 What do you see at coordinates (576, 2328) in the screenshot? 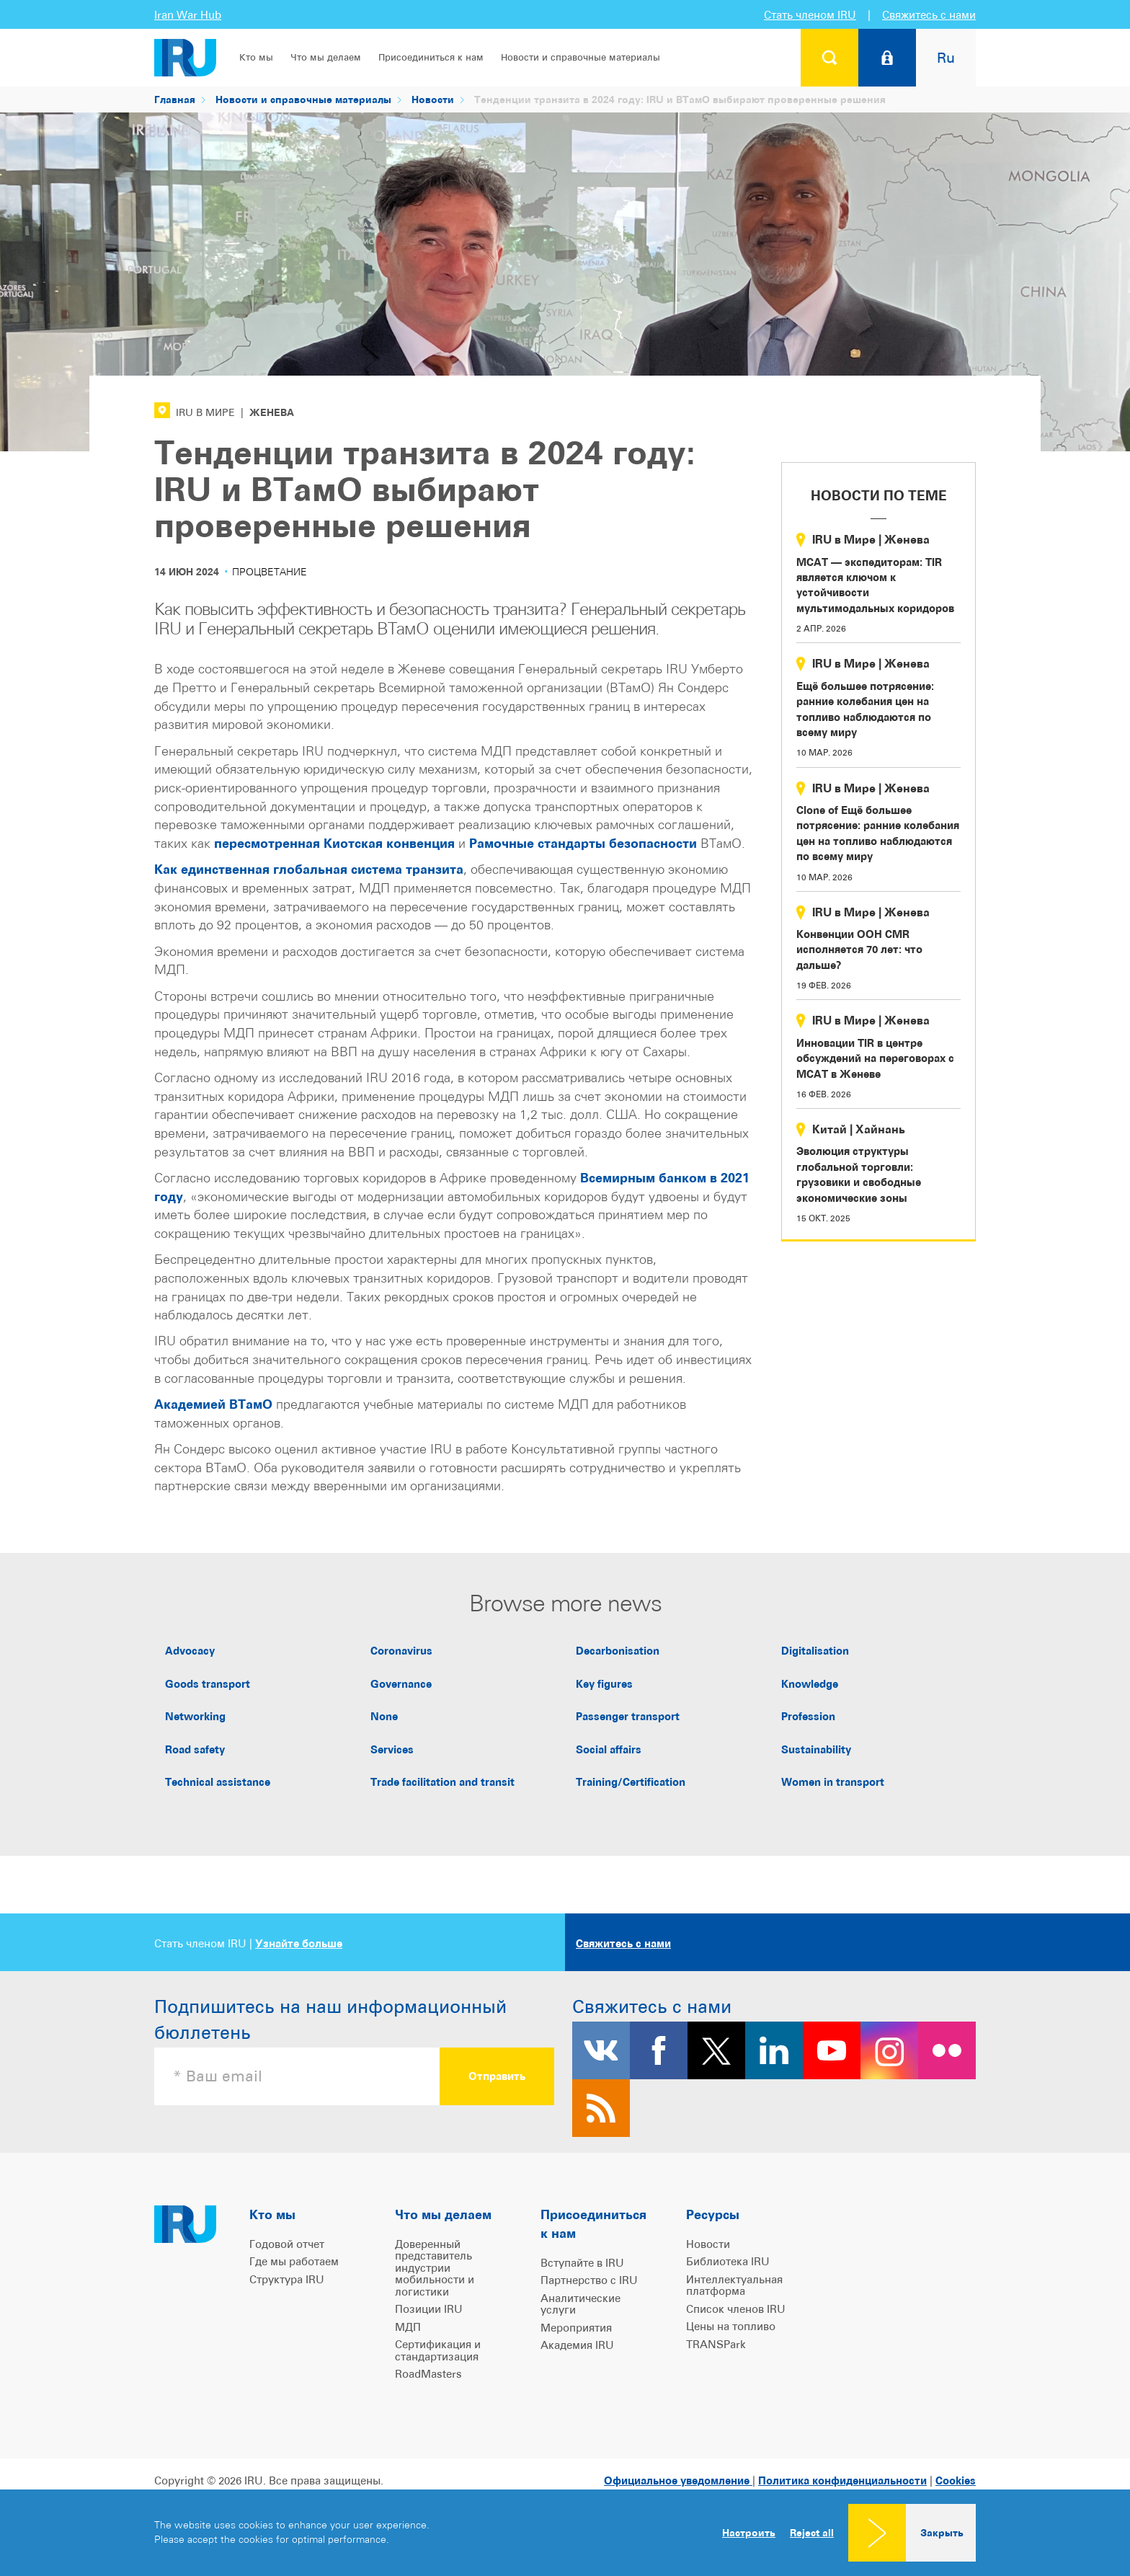
I see `Мероприятия` at bounding box center [576, 2328].